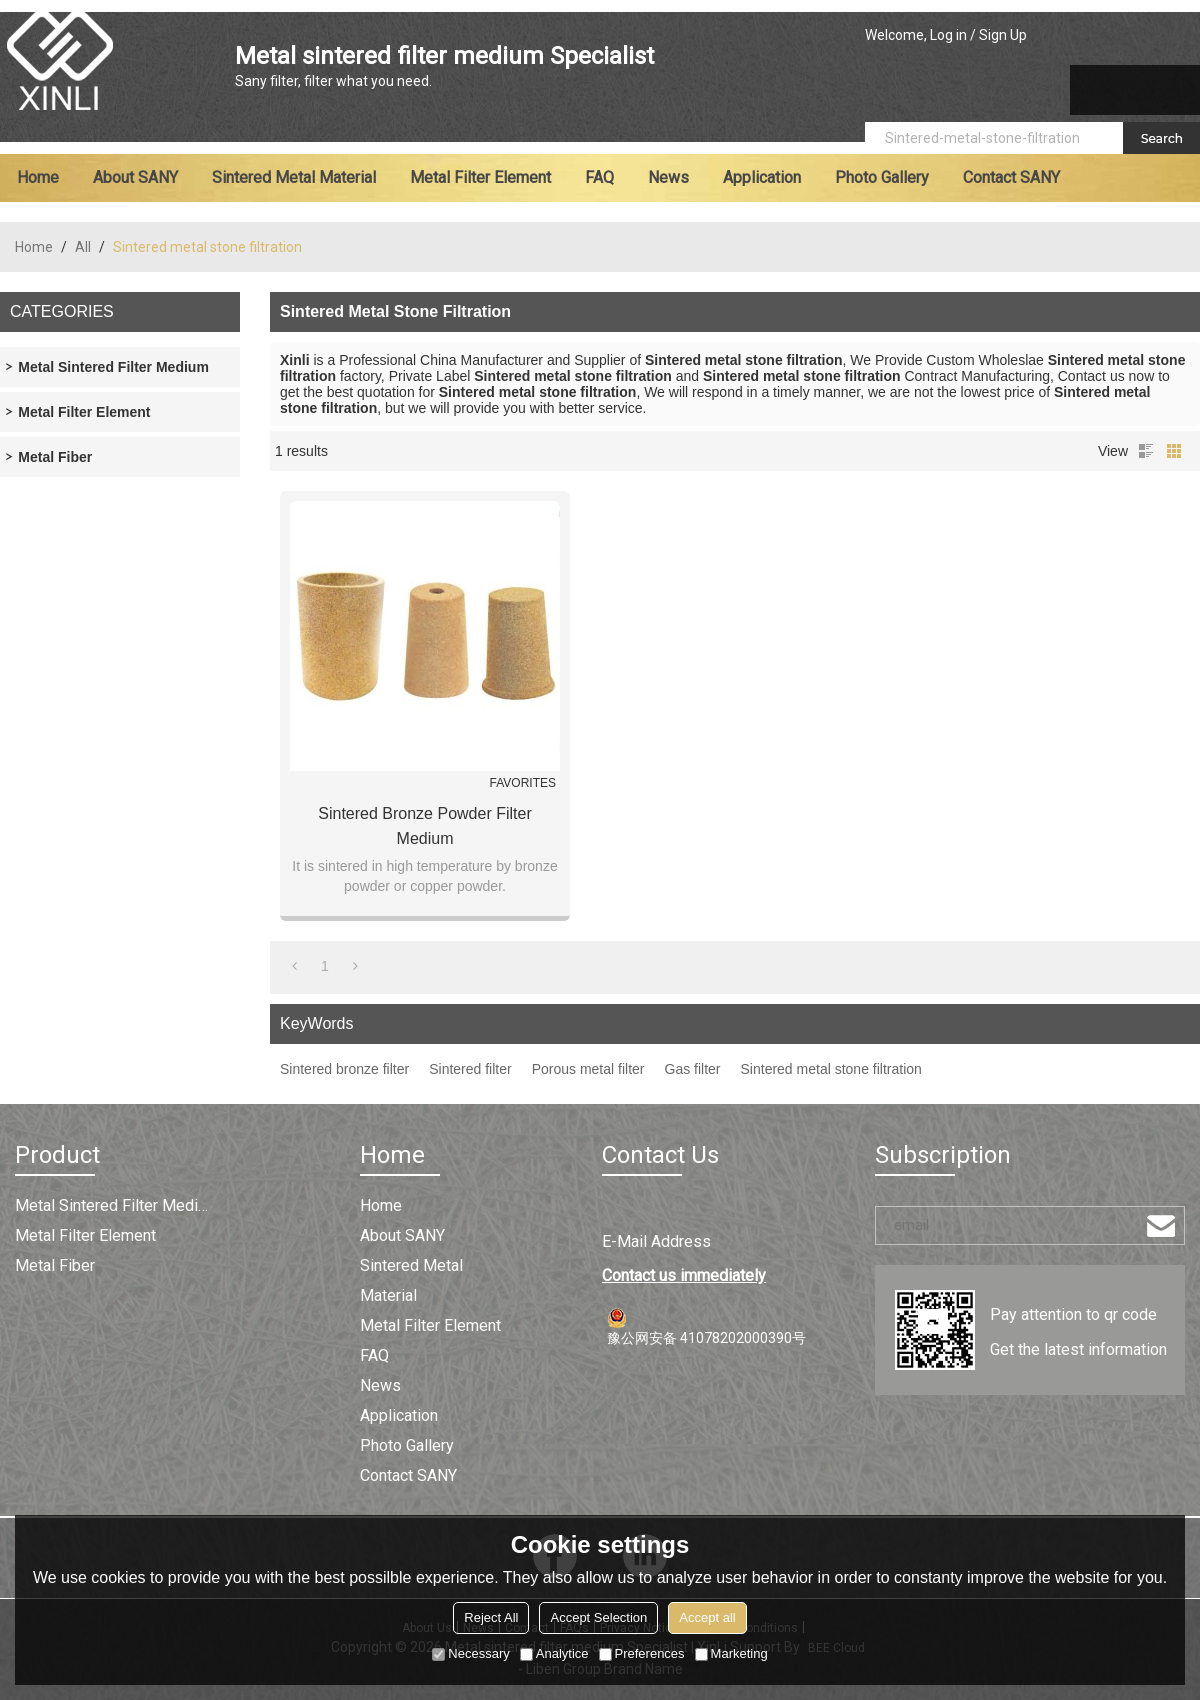 Image resolution: width=1200 pixels, height=1700 pixels. I want to click on Reject All, so click(491, 1617).